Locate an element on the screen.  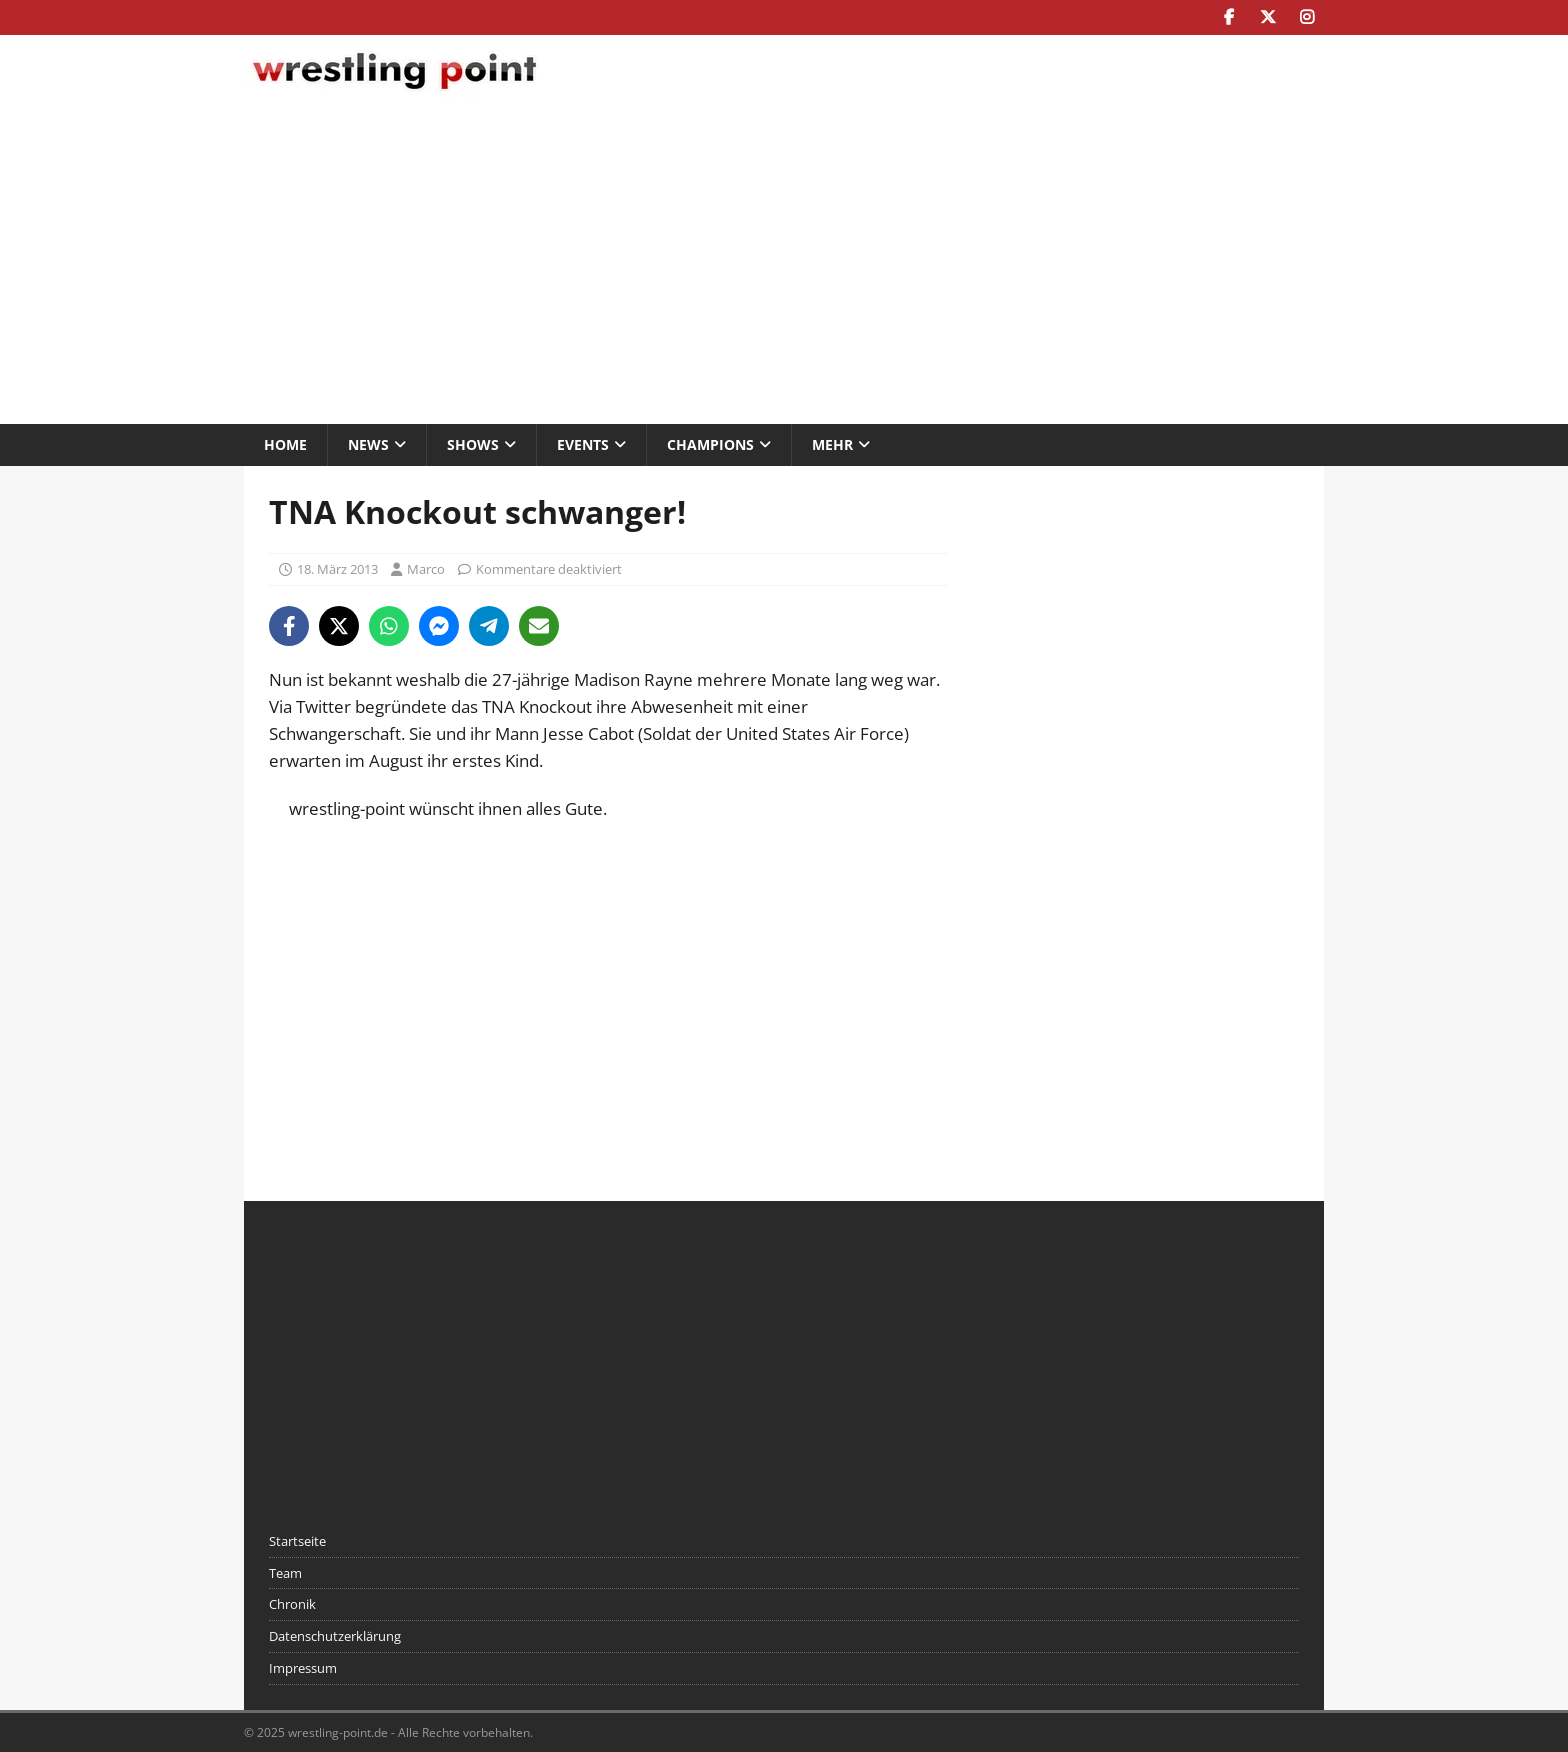
Home is located at coordinates (285, 444).